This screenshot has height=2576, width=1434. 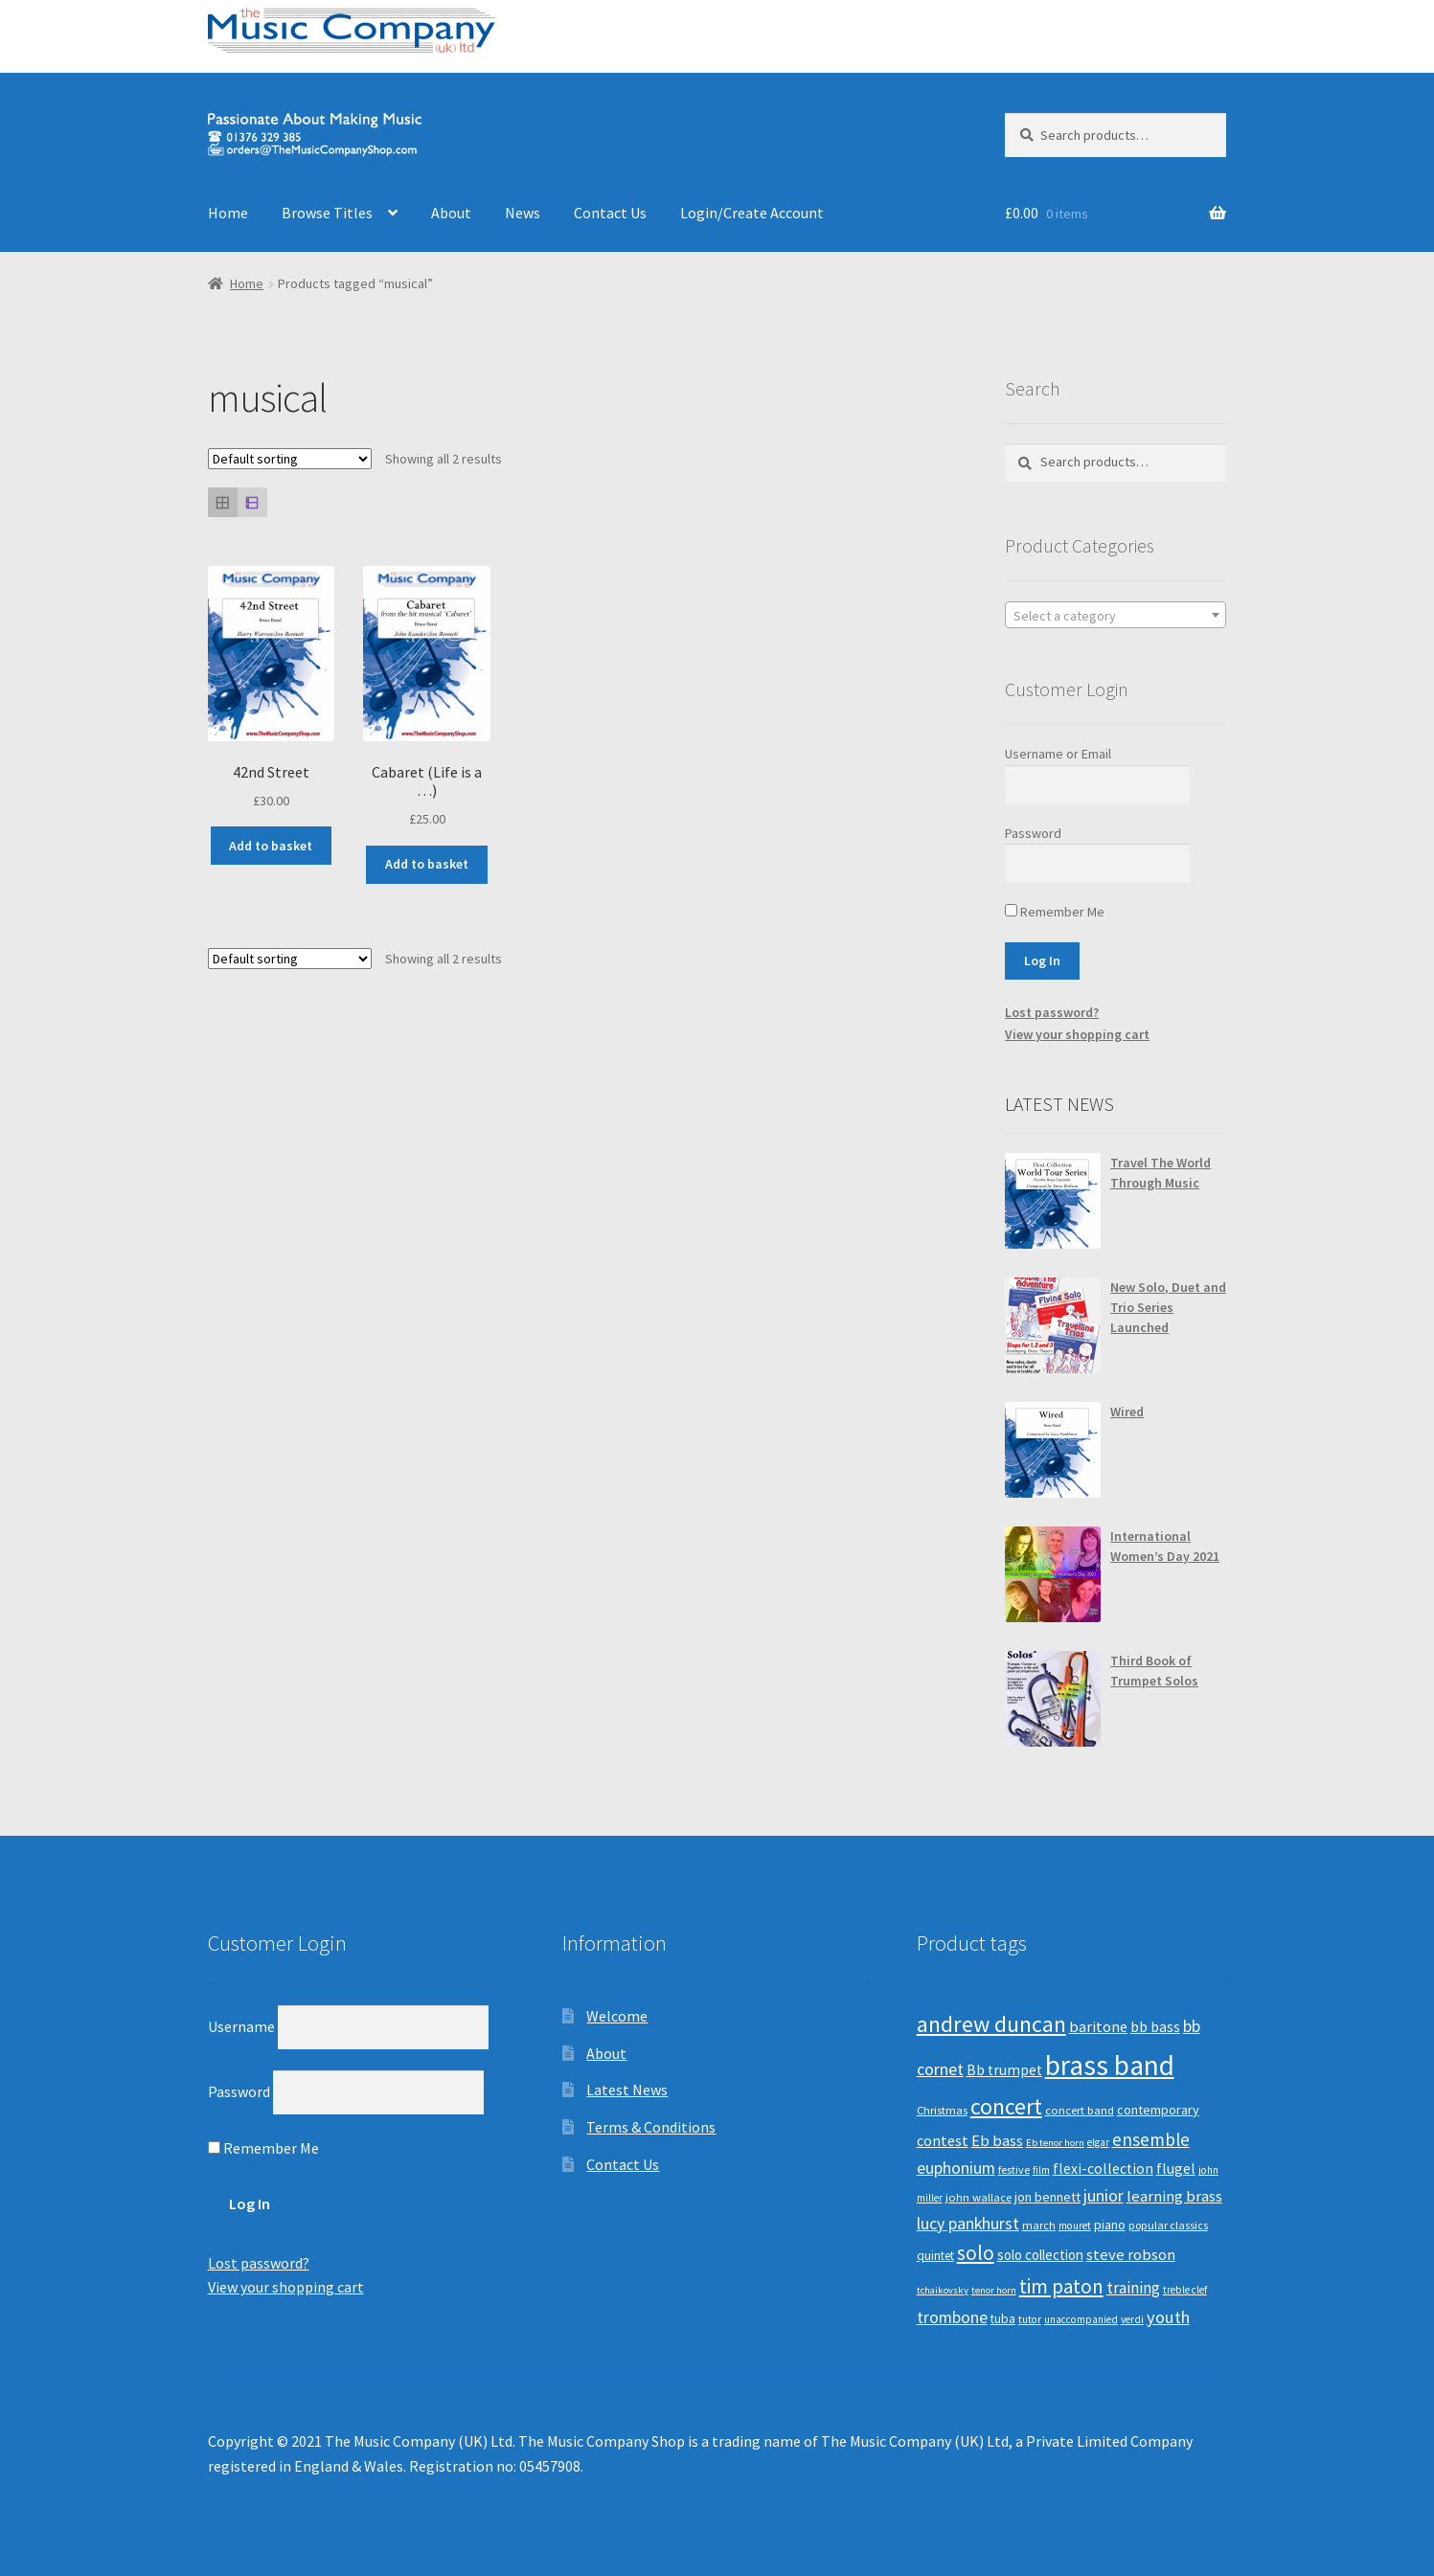 I want to click on film [film (8 products)], so click(x=1041, y=2170).